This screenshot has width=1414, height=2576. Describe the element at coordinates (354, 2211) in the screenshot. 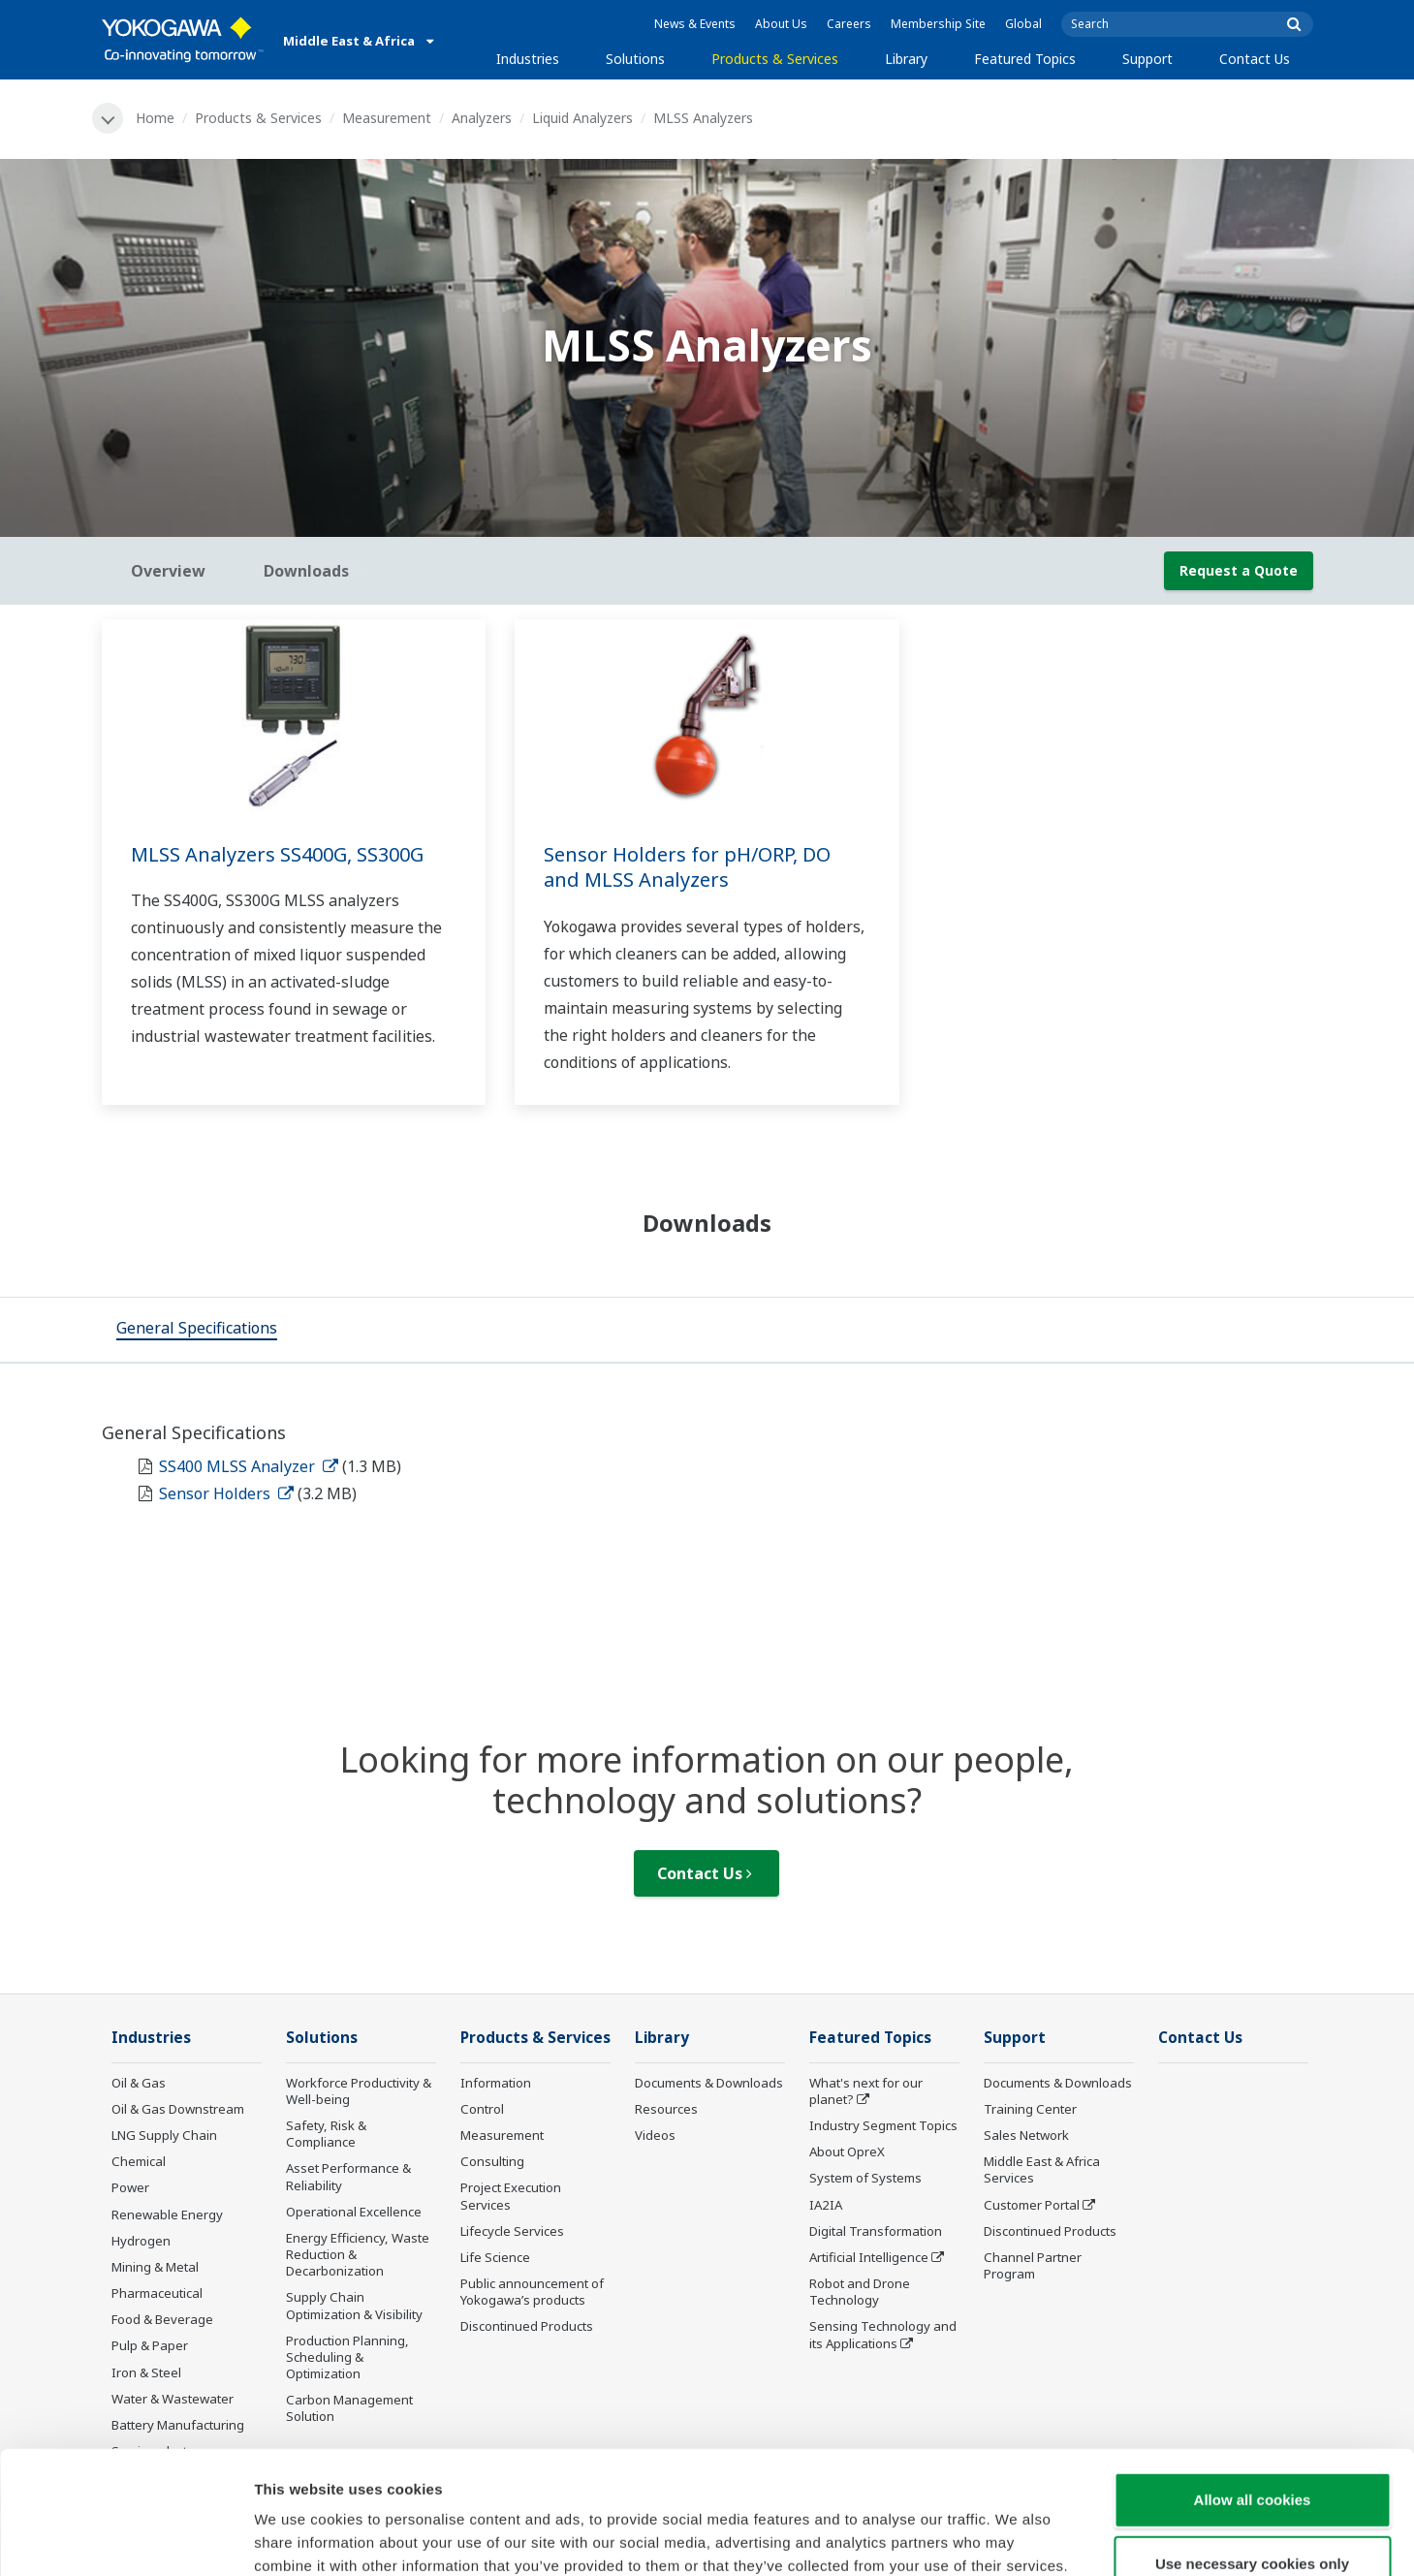

I see `Operational Excellence` at that location.